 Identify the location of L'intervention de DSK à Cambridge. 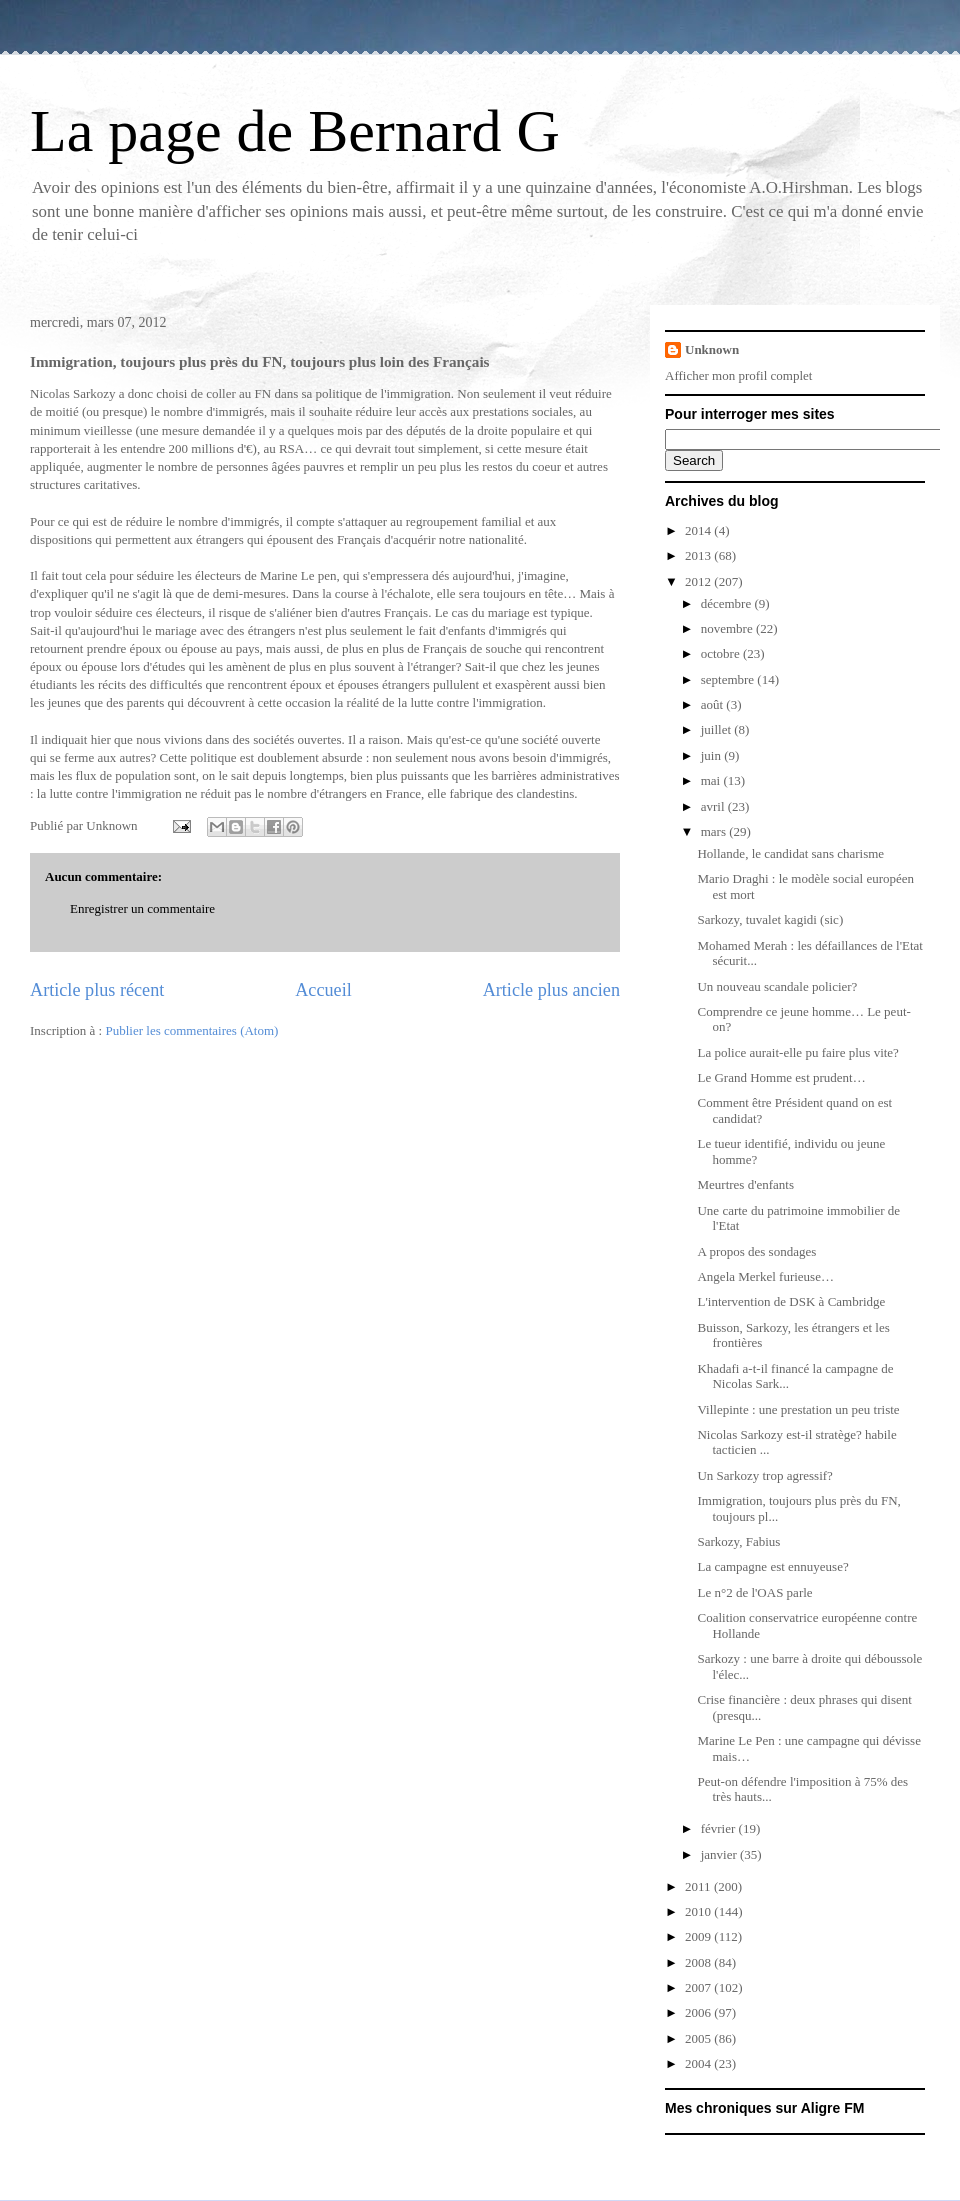
(791, 1301).